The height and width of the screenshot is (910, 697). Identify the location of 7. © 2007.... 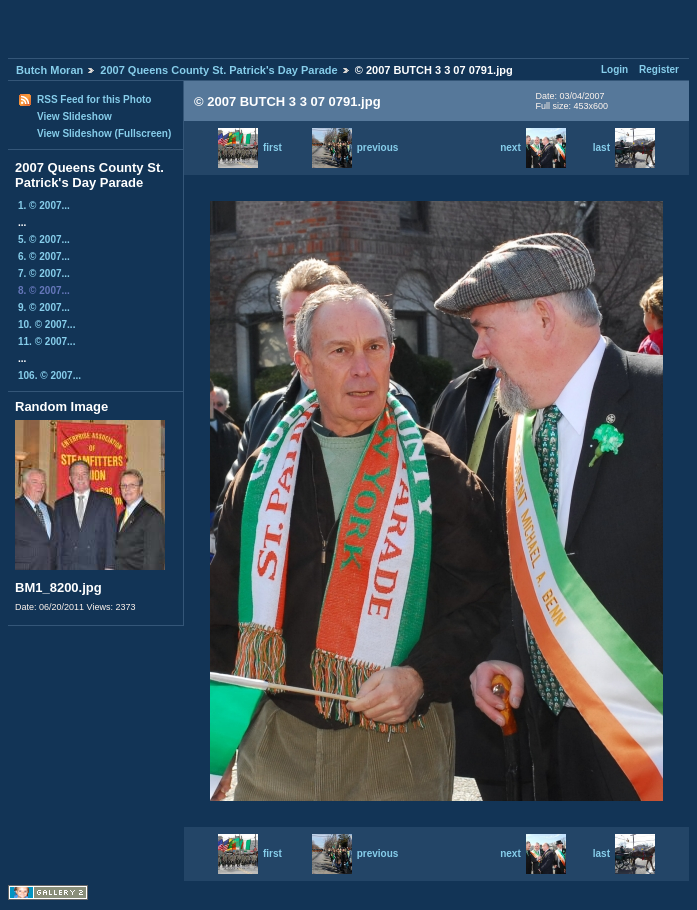
(44, 273).